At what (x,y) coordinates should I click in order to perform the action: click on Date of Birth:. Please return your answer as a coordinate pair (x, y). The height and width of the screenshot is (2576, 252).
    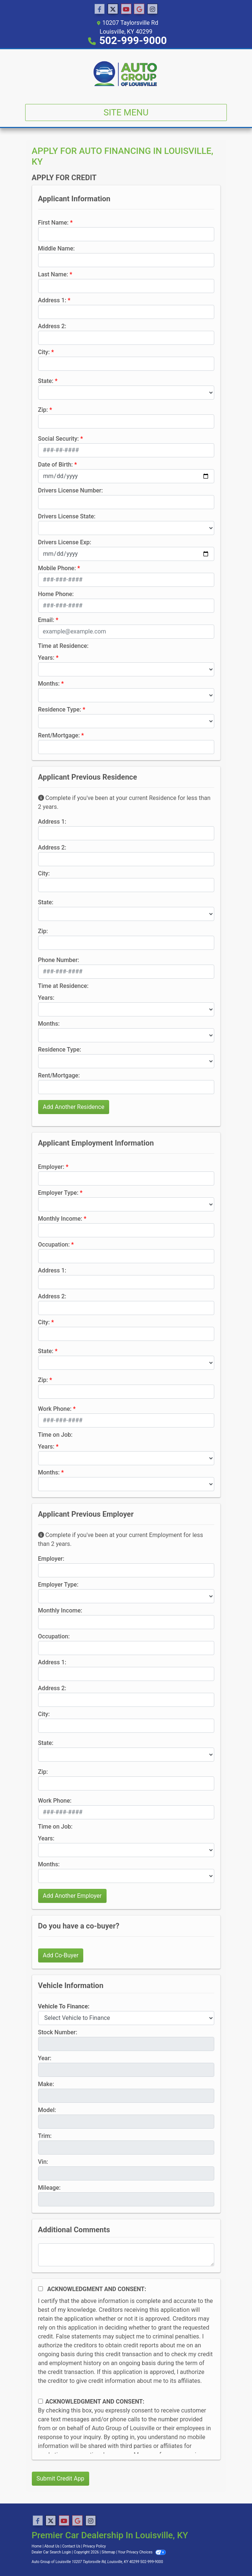
    Looking at the image, I should click on (55, 464).